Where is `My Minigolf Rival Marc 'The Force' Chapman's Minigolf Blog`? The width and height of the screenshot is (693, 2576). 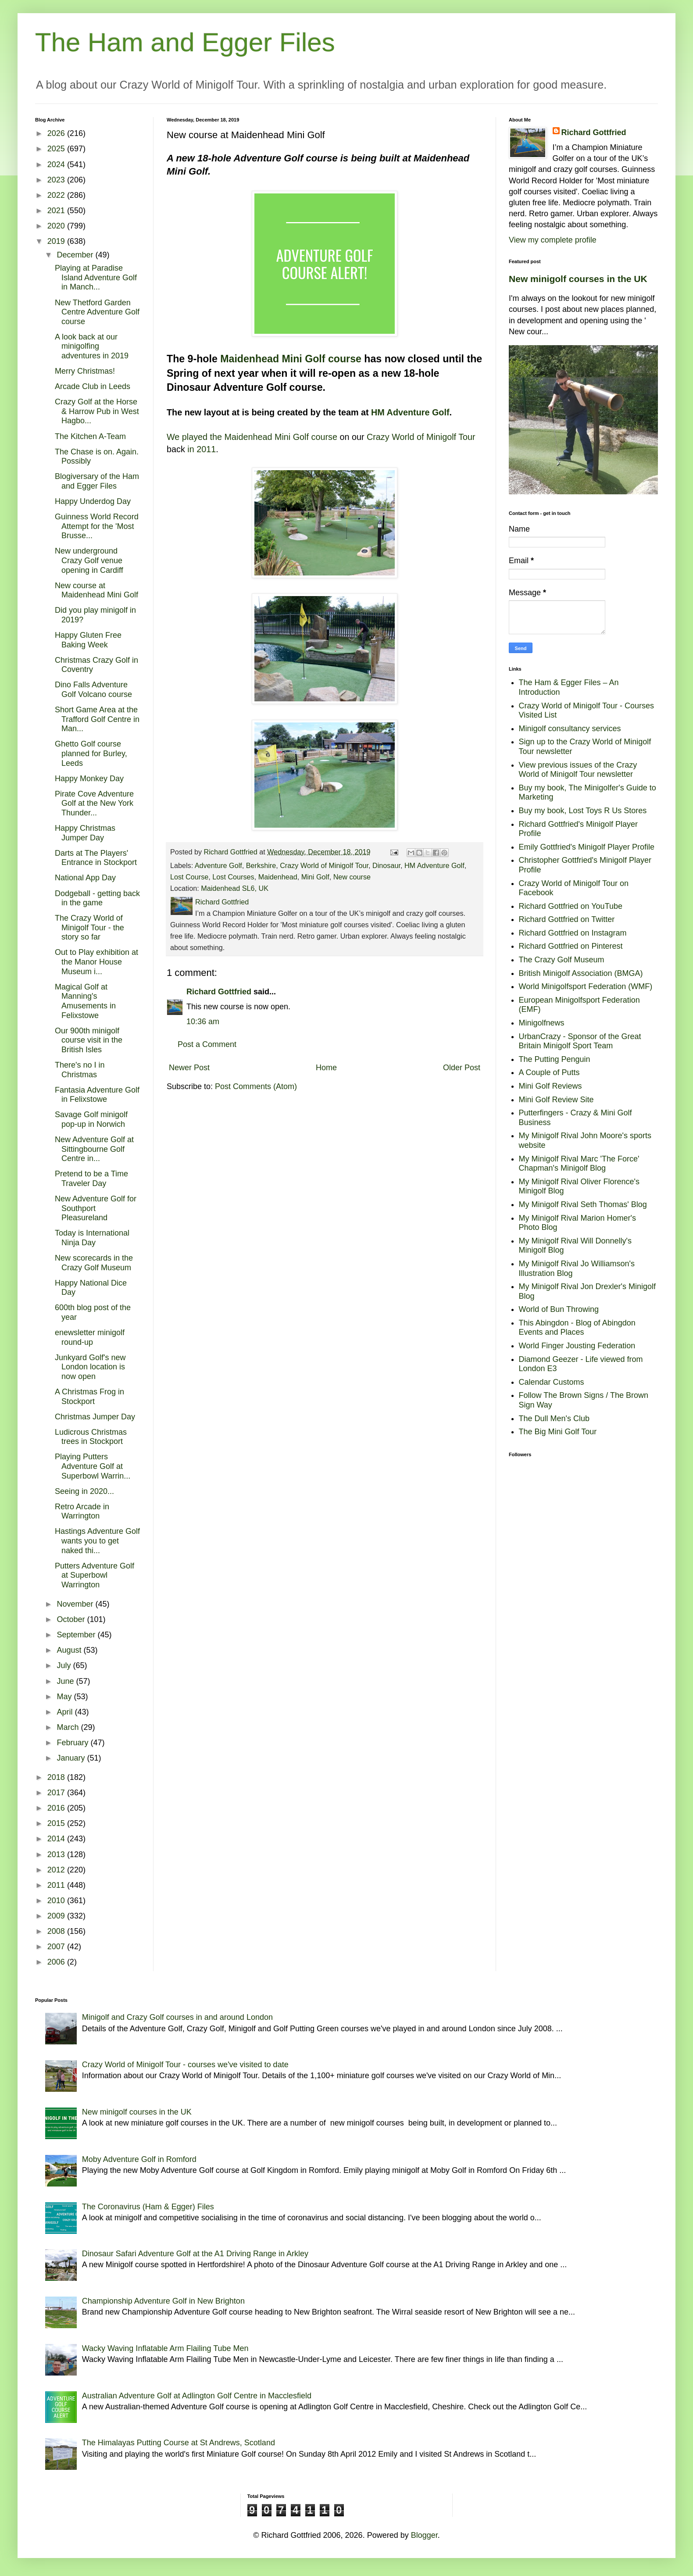 My Minigolf Rival Marc 'The Force' Chapman's Minigolf Blog is located at coordinates (579, 1163).